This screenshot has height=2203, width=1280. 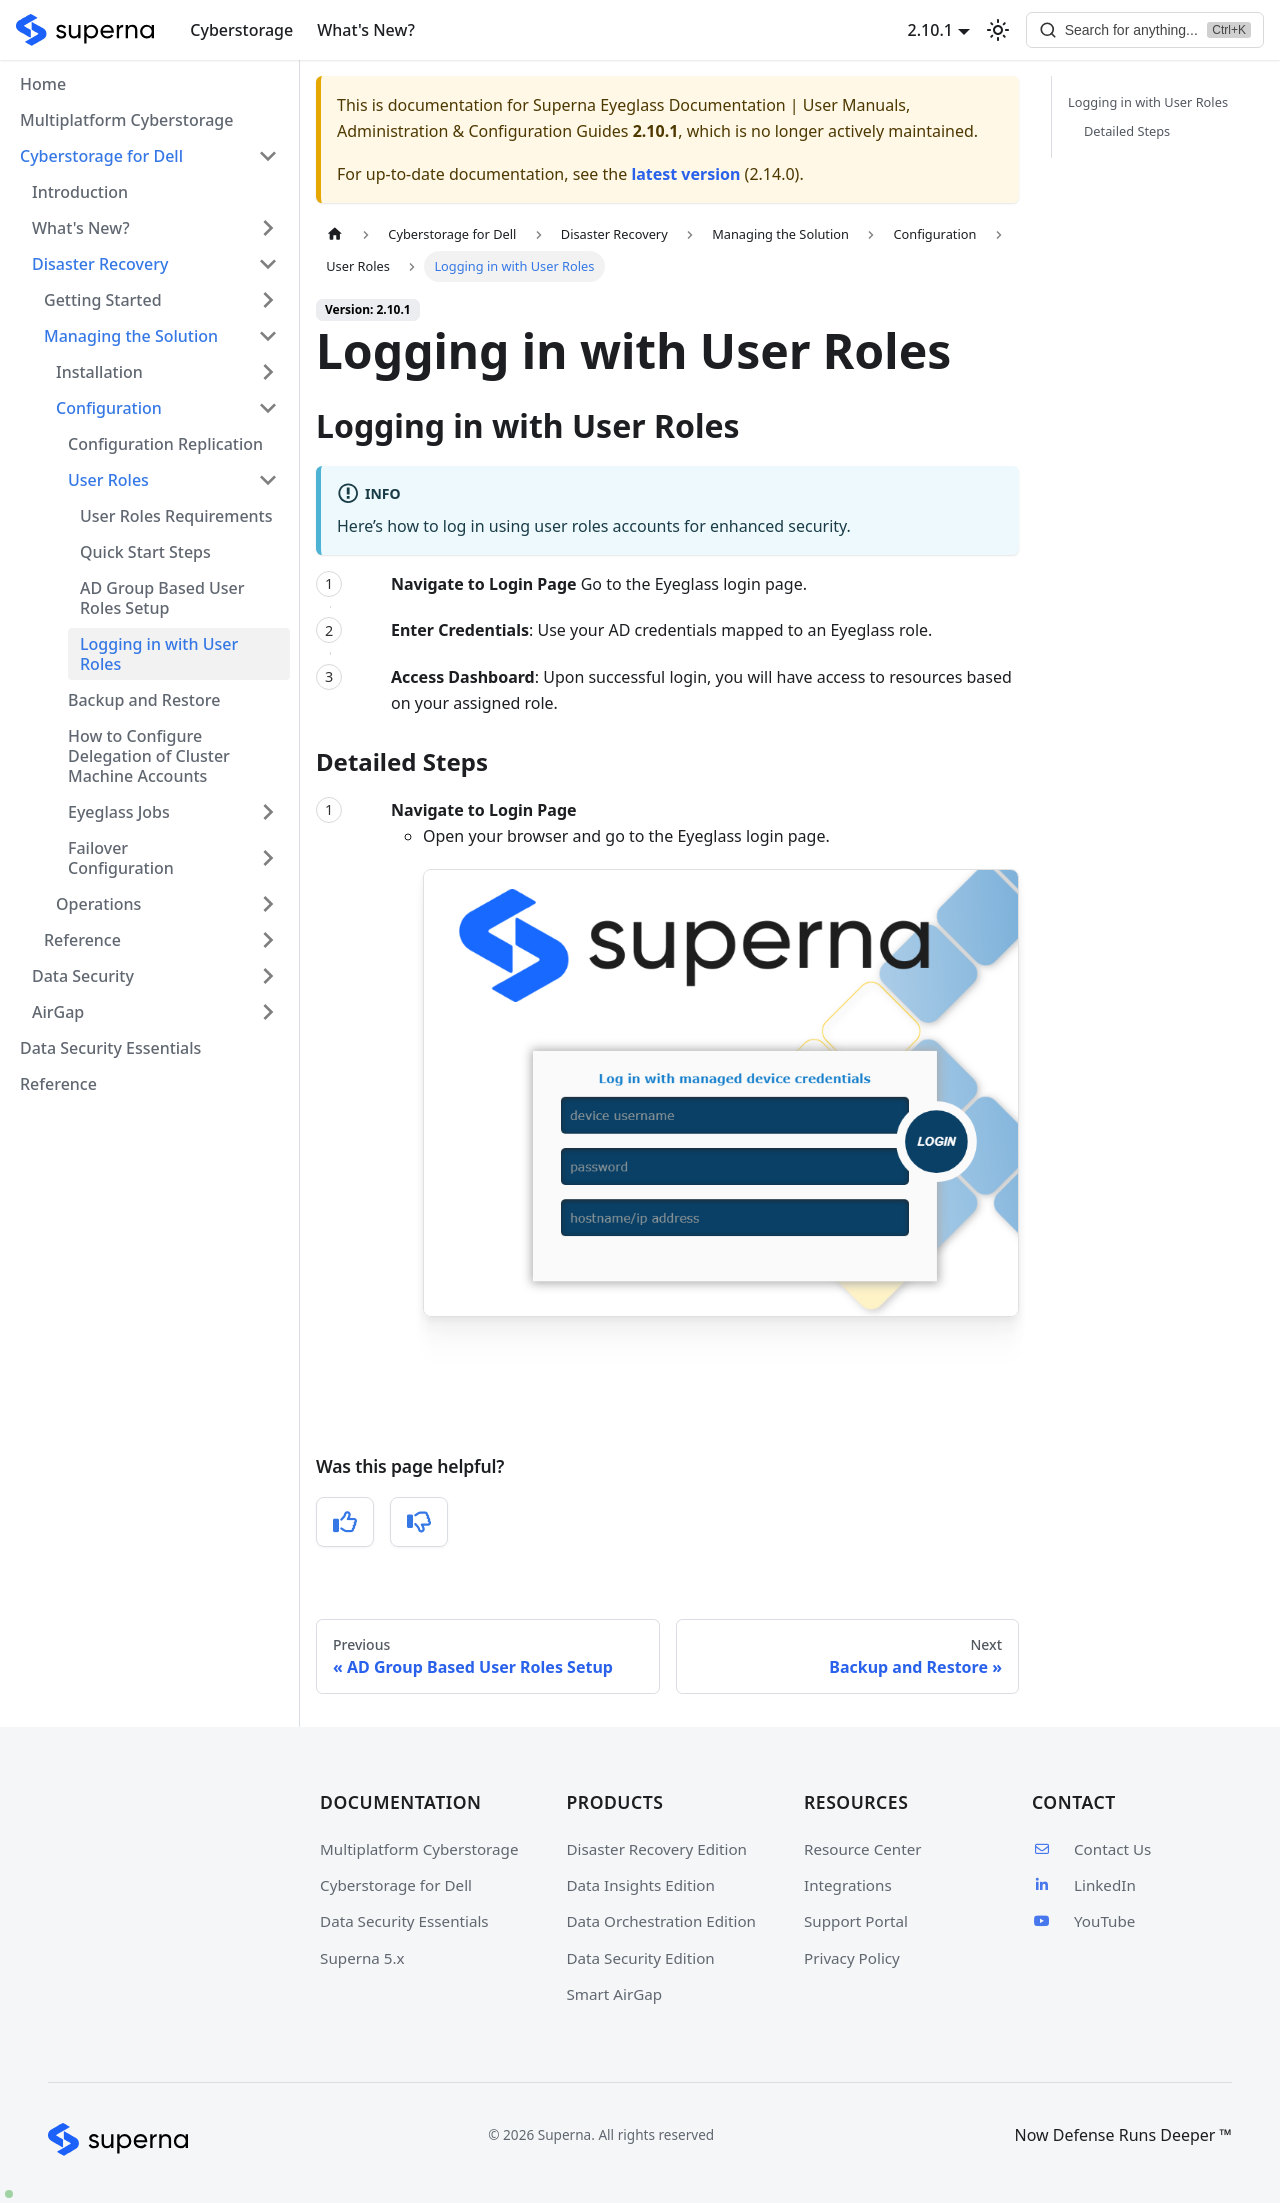 What do you see at coordinates (685, 174) in the screenshot?
I see `latest version` at bounding box center [685, 174].